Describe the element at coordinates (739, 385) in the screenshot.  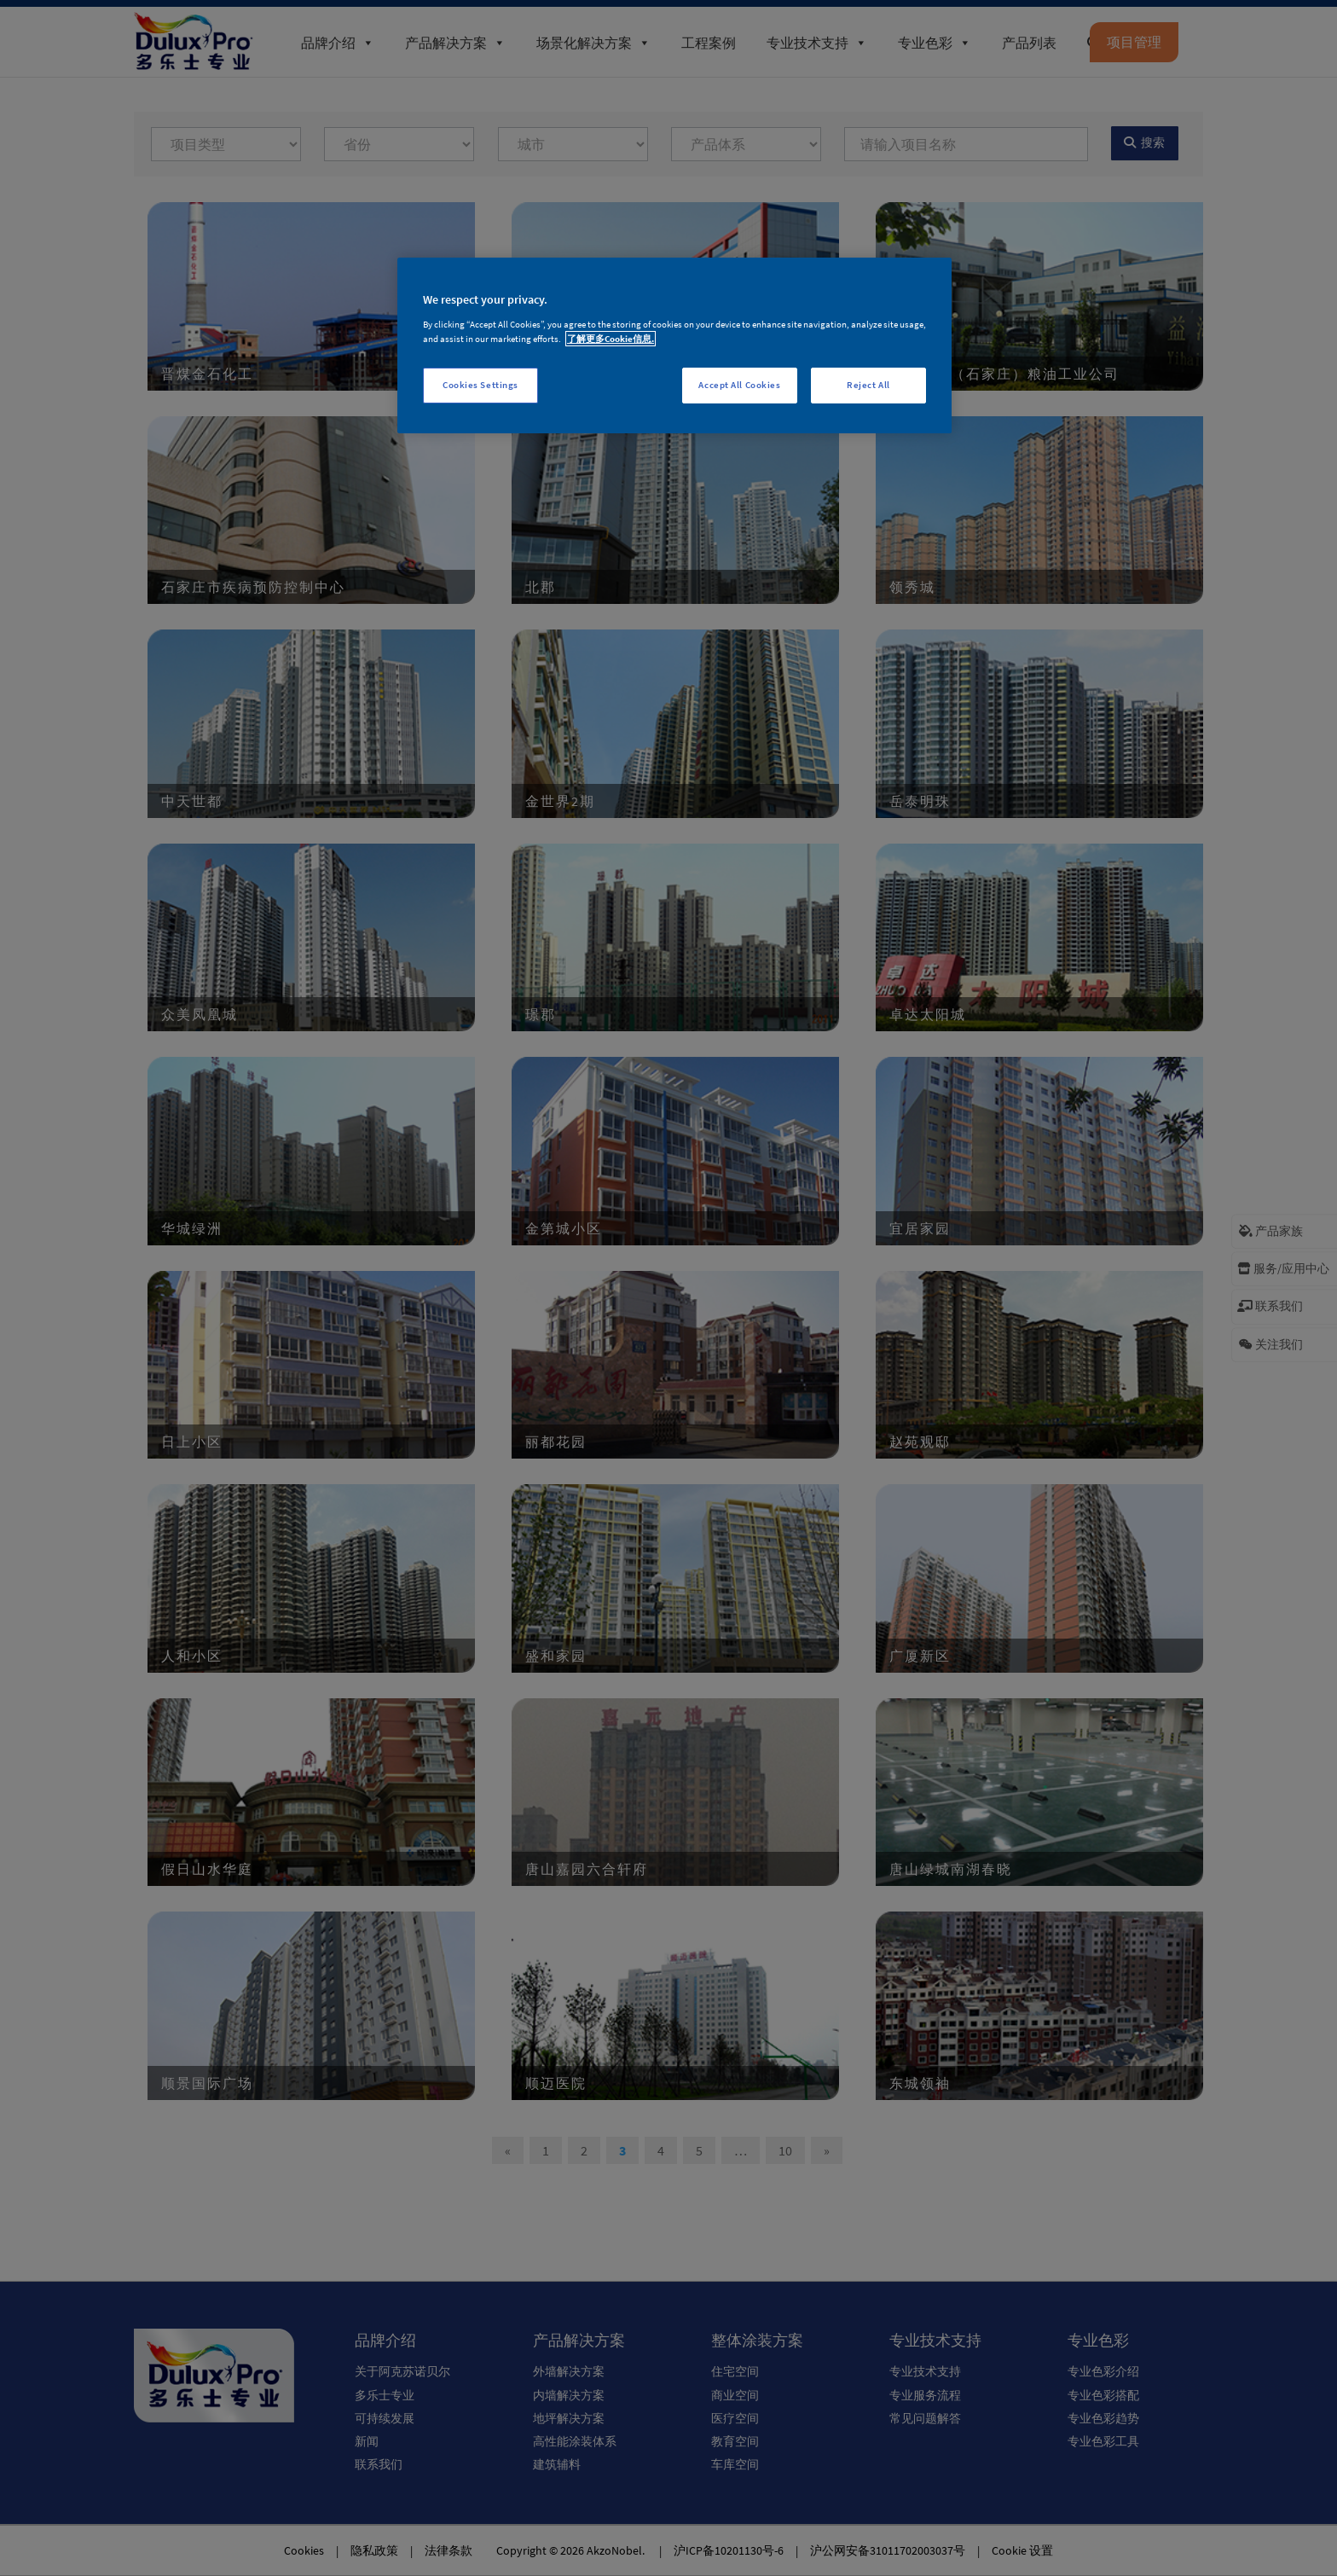
I see `Accept All Cookies` at that location.